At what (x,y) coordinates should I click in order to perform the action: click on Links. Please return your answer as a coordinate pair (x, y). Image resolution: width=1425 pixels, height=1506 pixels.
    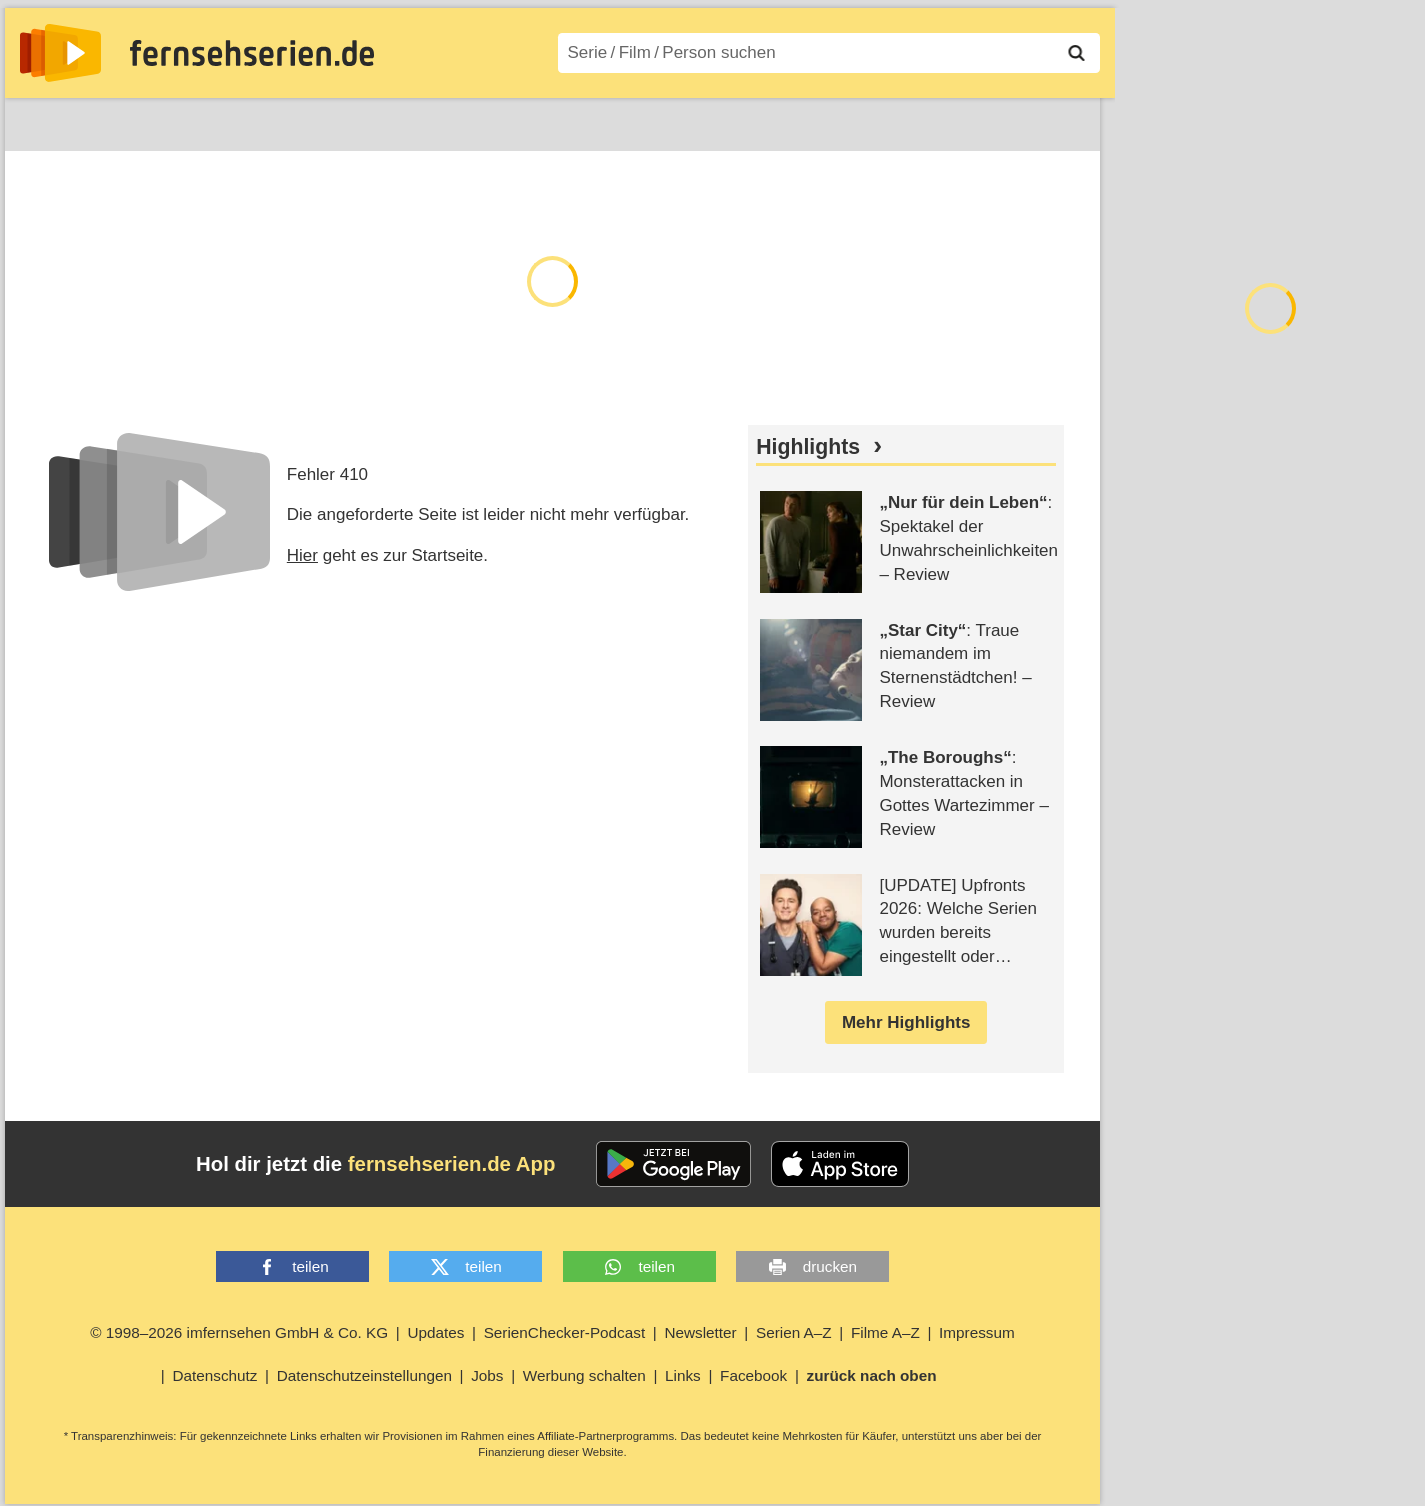
    Looking at the image, I should click on (683, 1375).